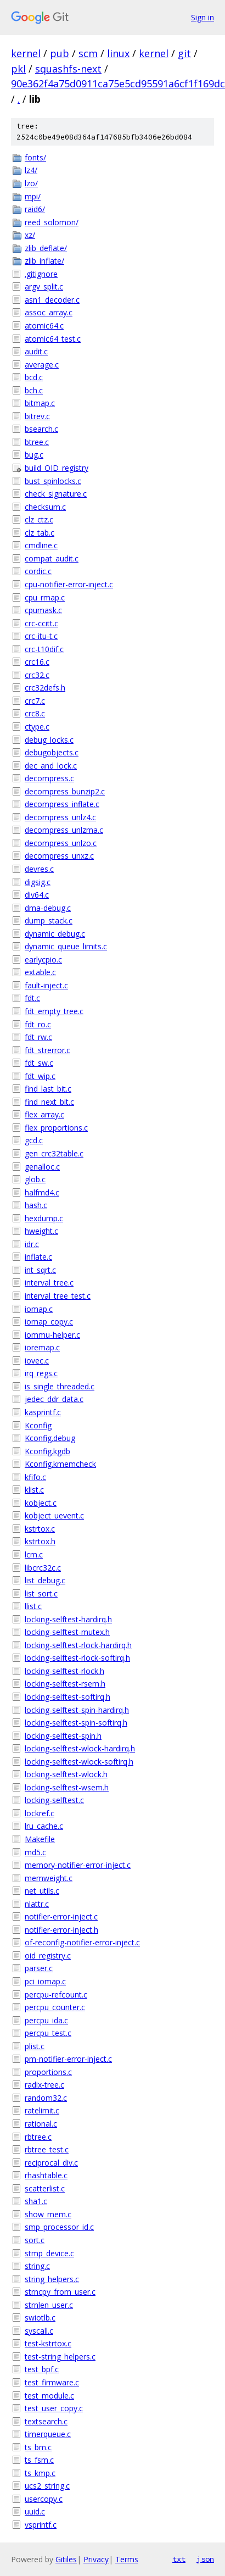 The image size is (225, 2576). Describe the element at coordinates (40, 403) in the screenshot. I see `bitmap.c` at that location.